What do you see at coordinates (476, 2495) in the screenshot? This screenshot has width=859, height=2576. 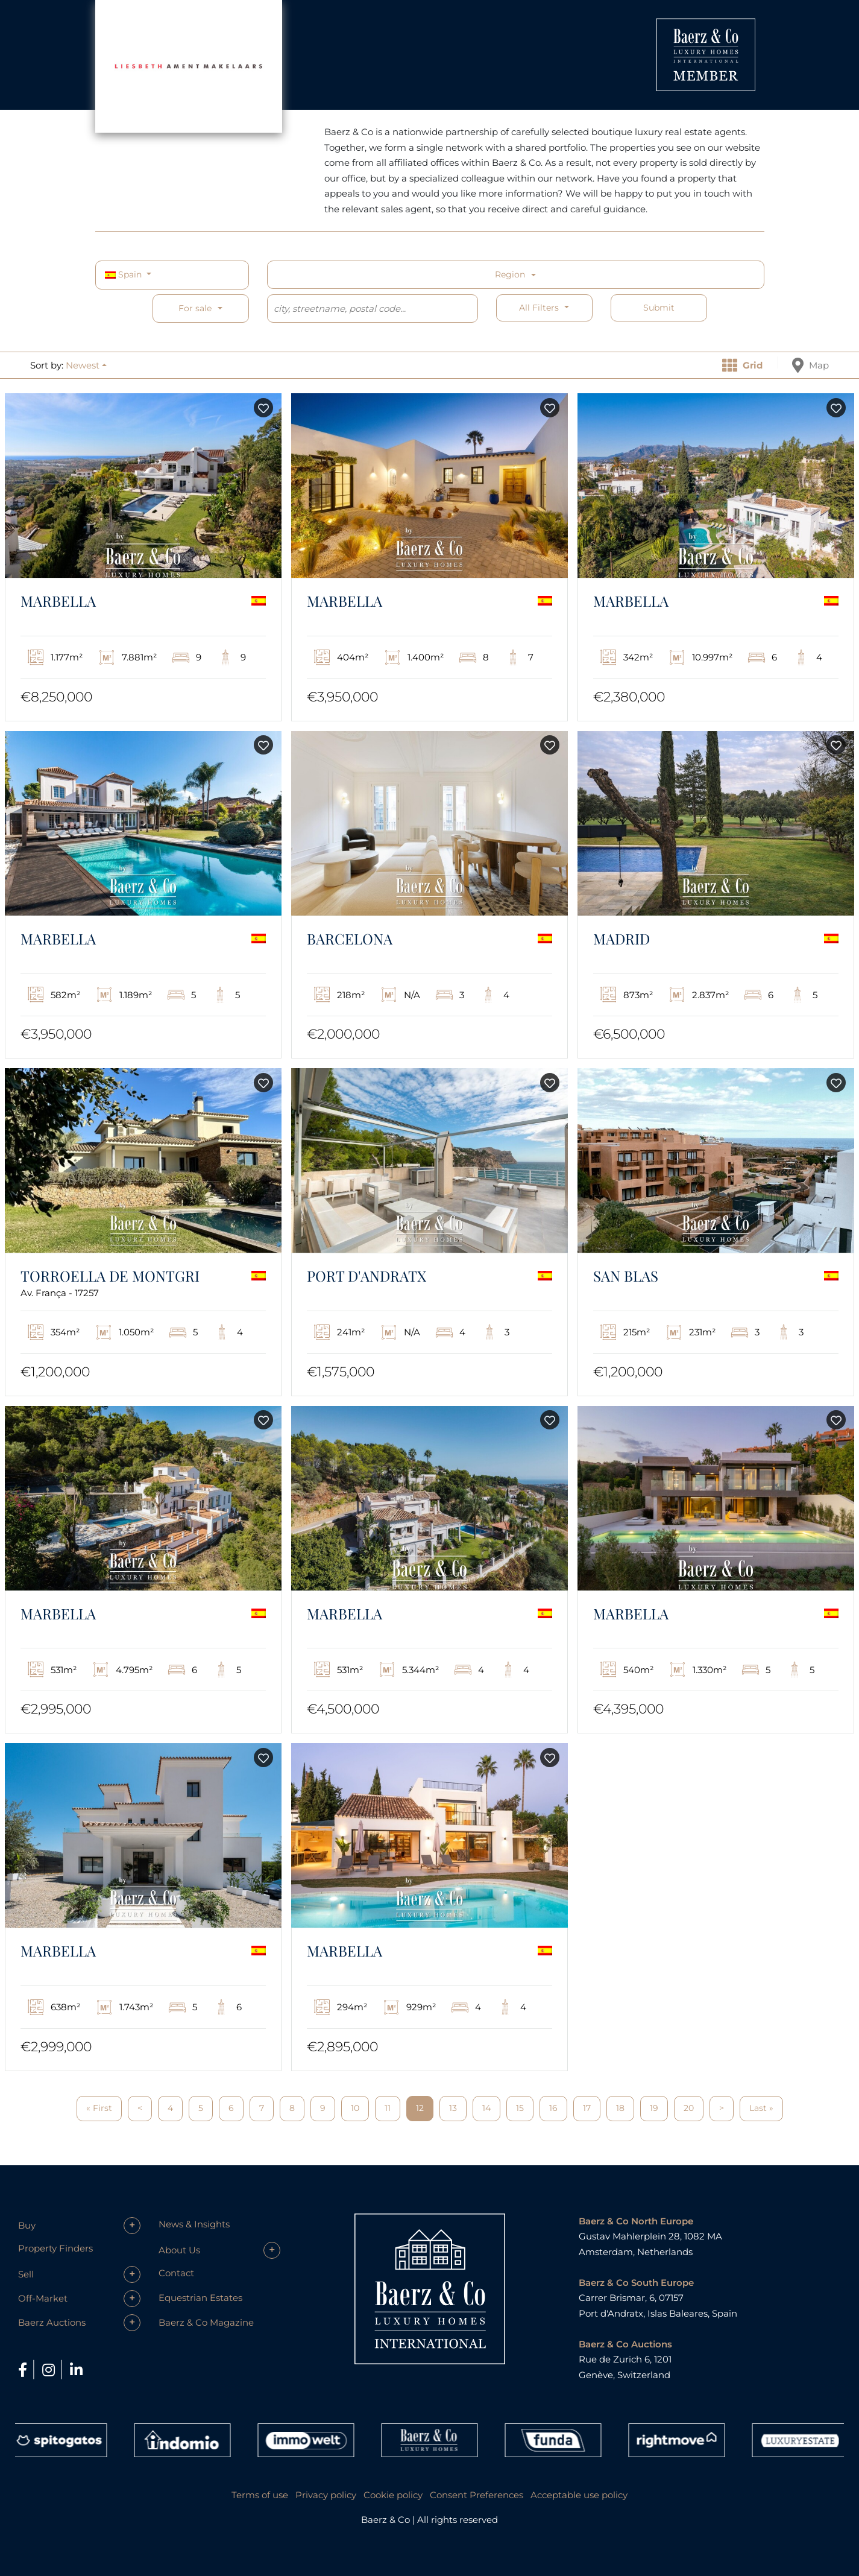 I see `Consent Preferences` at bounding box center [476, 2495].